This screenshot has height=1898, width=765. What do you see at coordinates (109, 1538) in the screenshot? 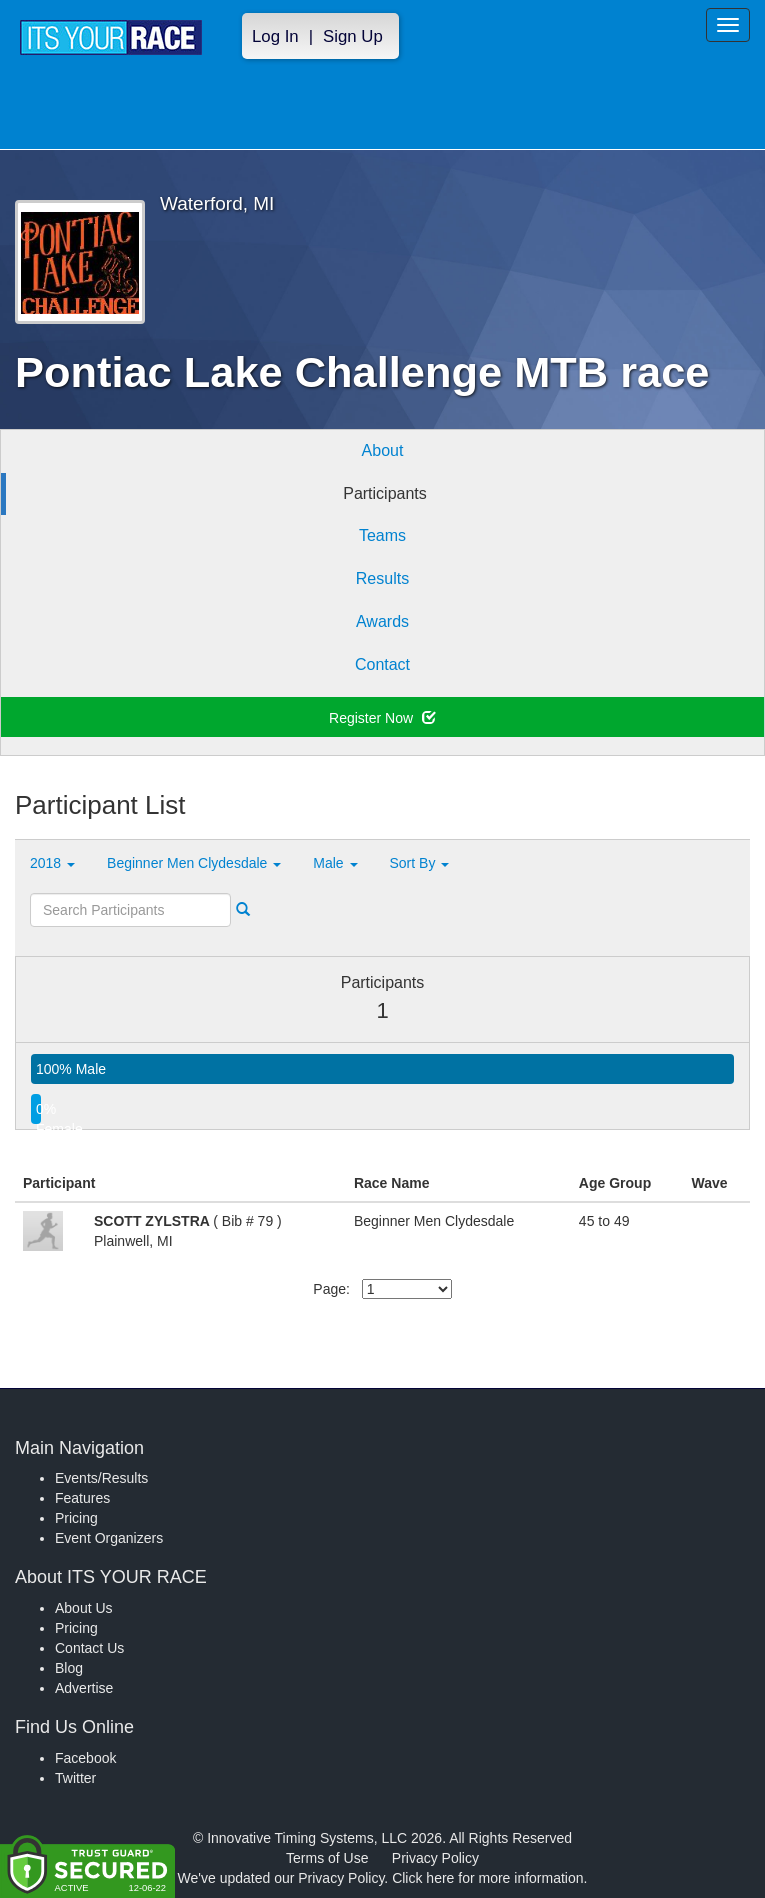
I see `Event Organizers` at bounding box center [109, 1538].